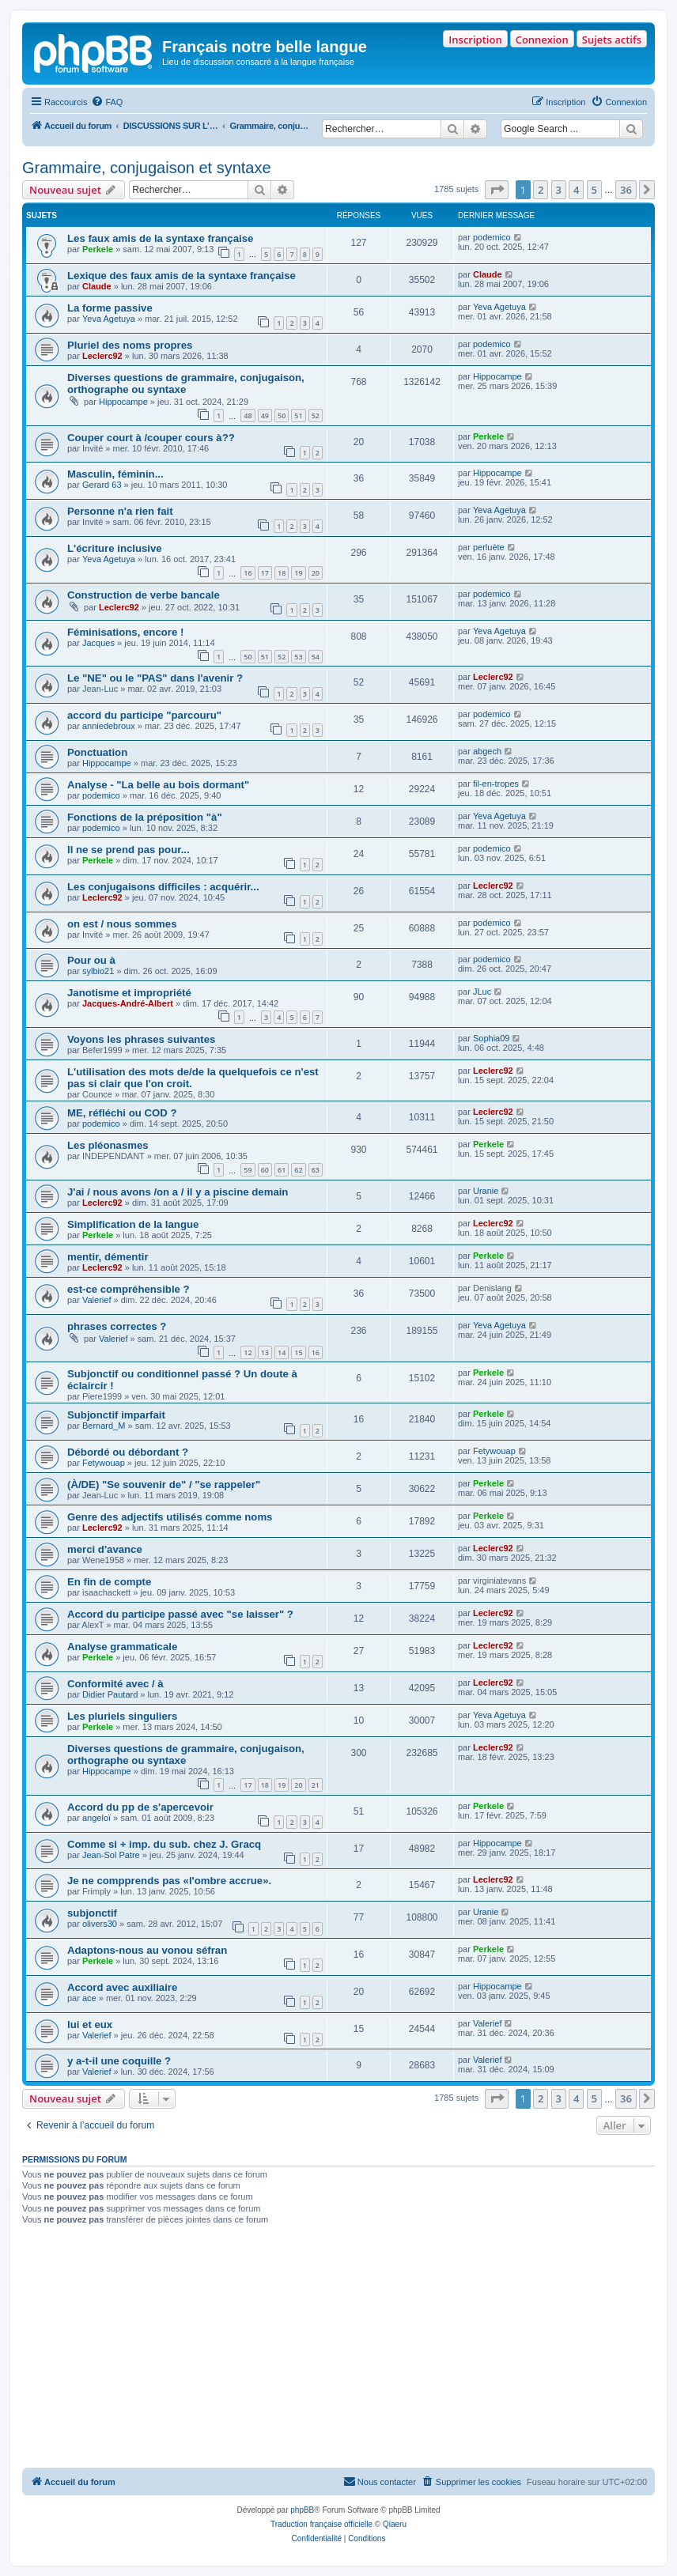  Describe the element at coordinates (129, 993) in the screenshot. I see `Janotisme et impropriété` at that location.